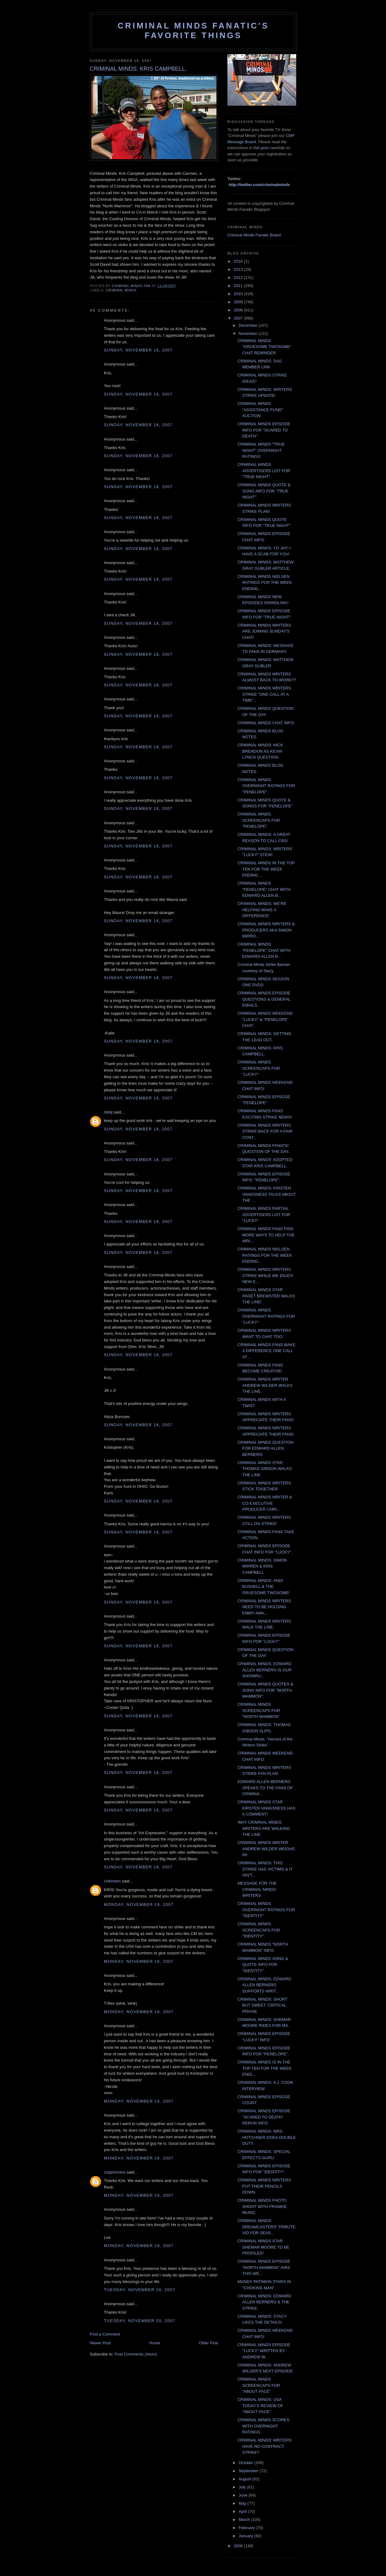  I want to click on CRIMINAL MINDS: SHORT BUT SWEET, CRITICAL PRAISE, so click(262, 2005).